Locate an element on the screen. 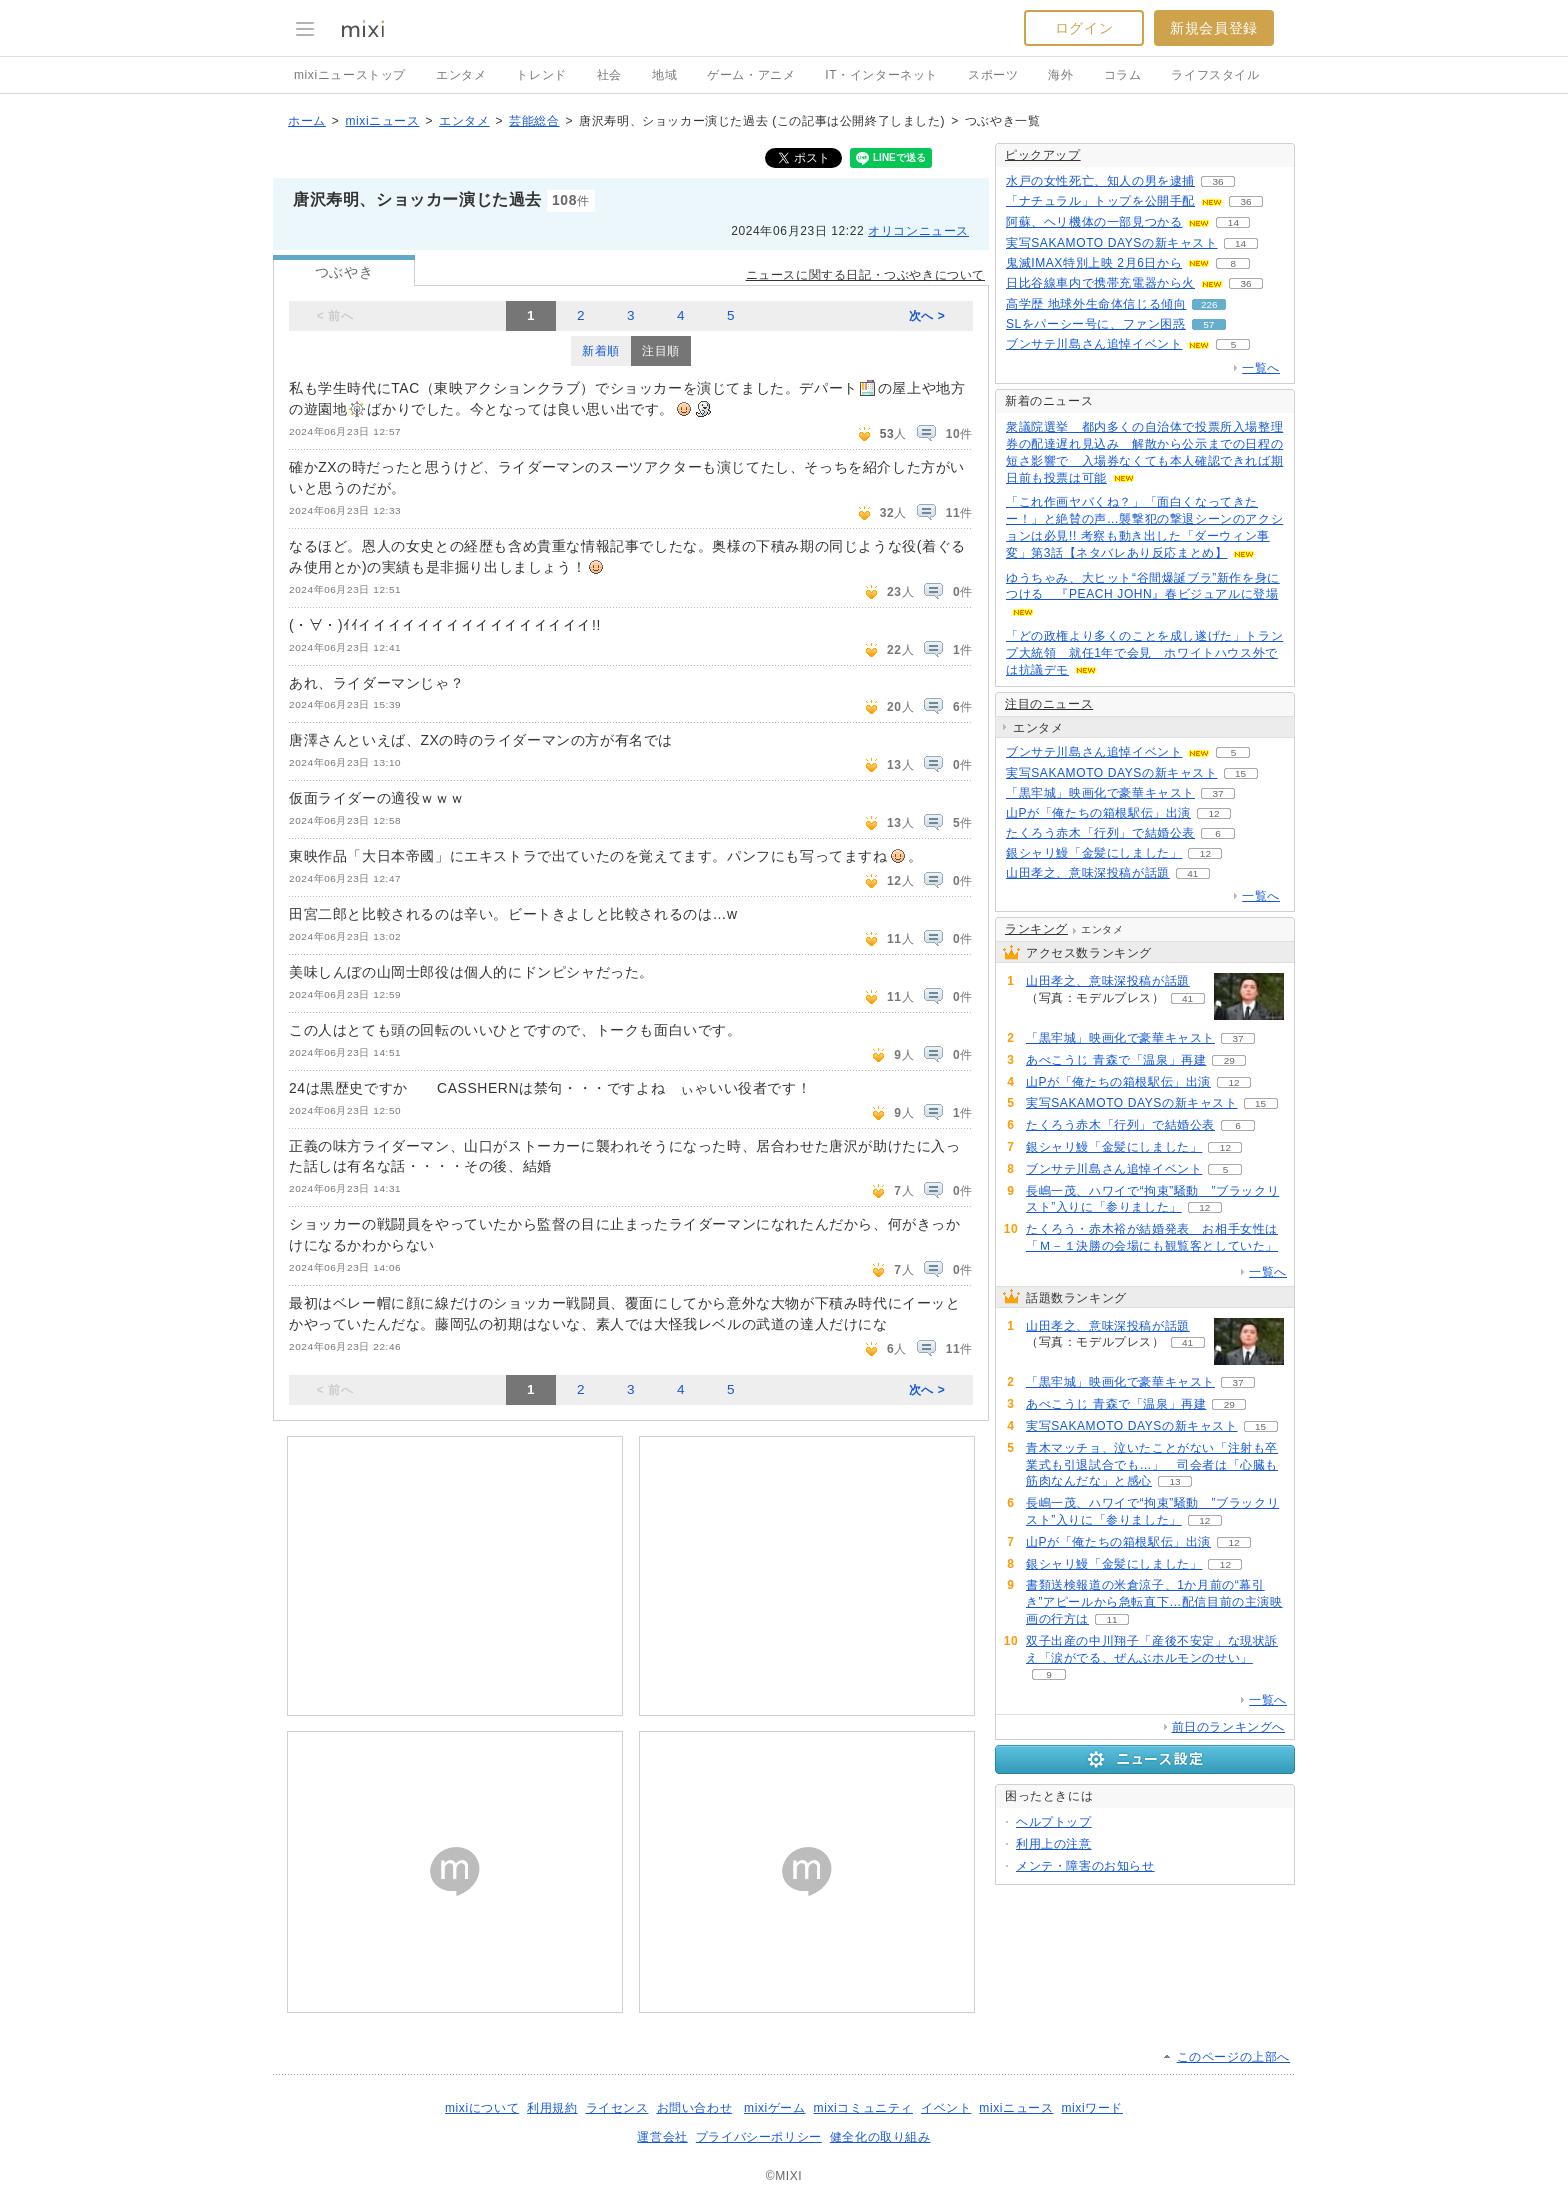 The height and width of the screenshot is (2201, 1568). 13 is located at coordinates (1174, 1481).